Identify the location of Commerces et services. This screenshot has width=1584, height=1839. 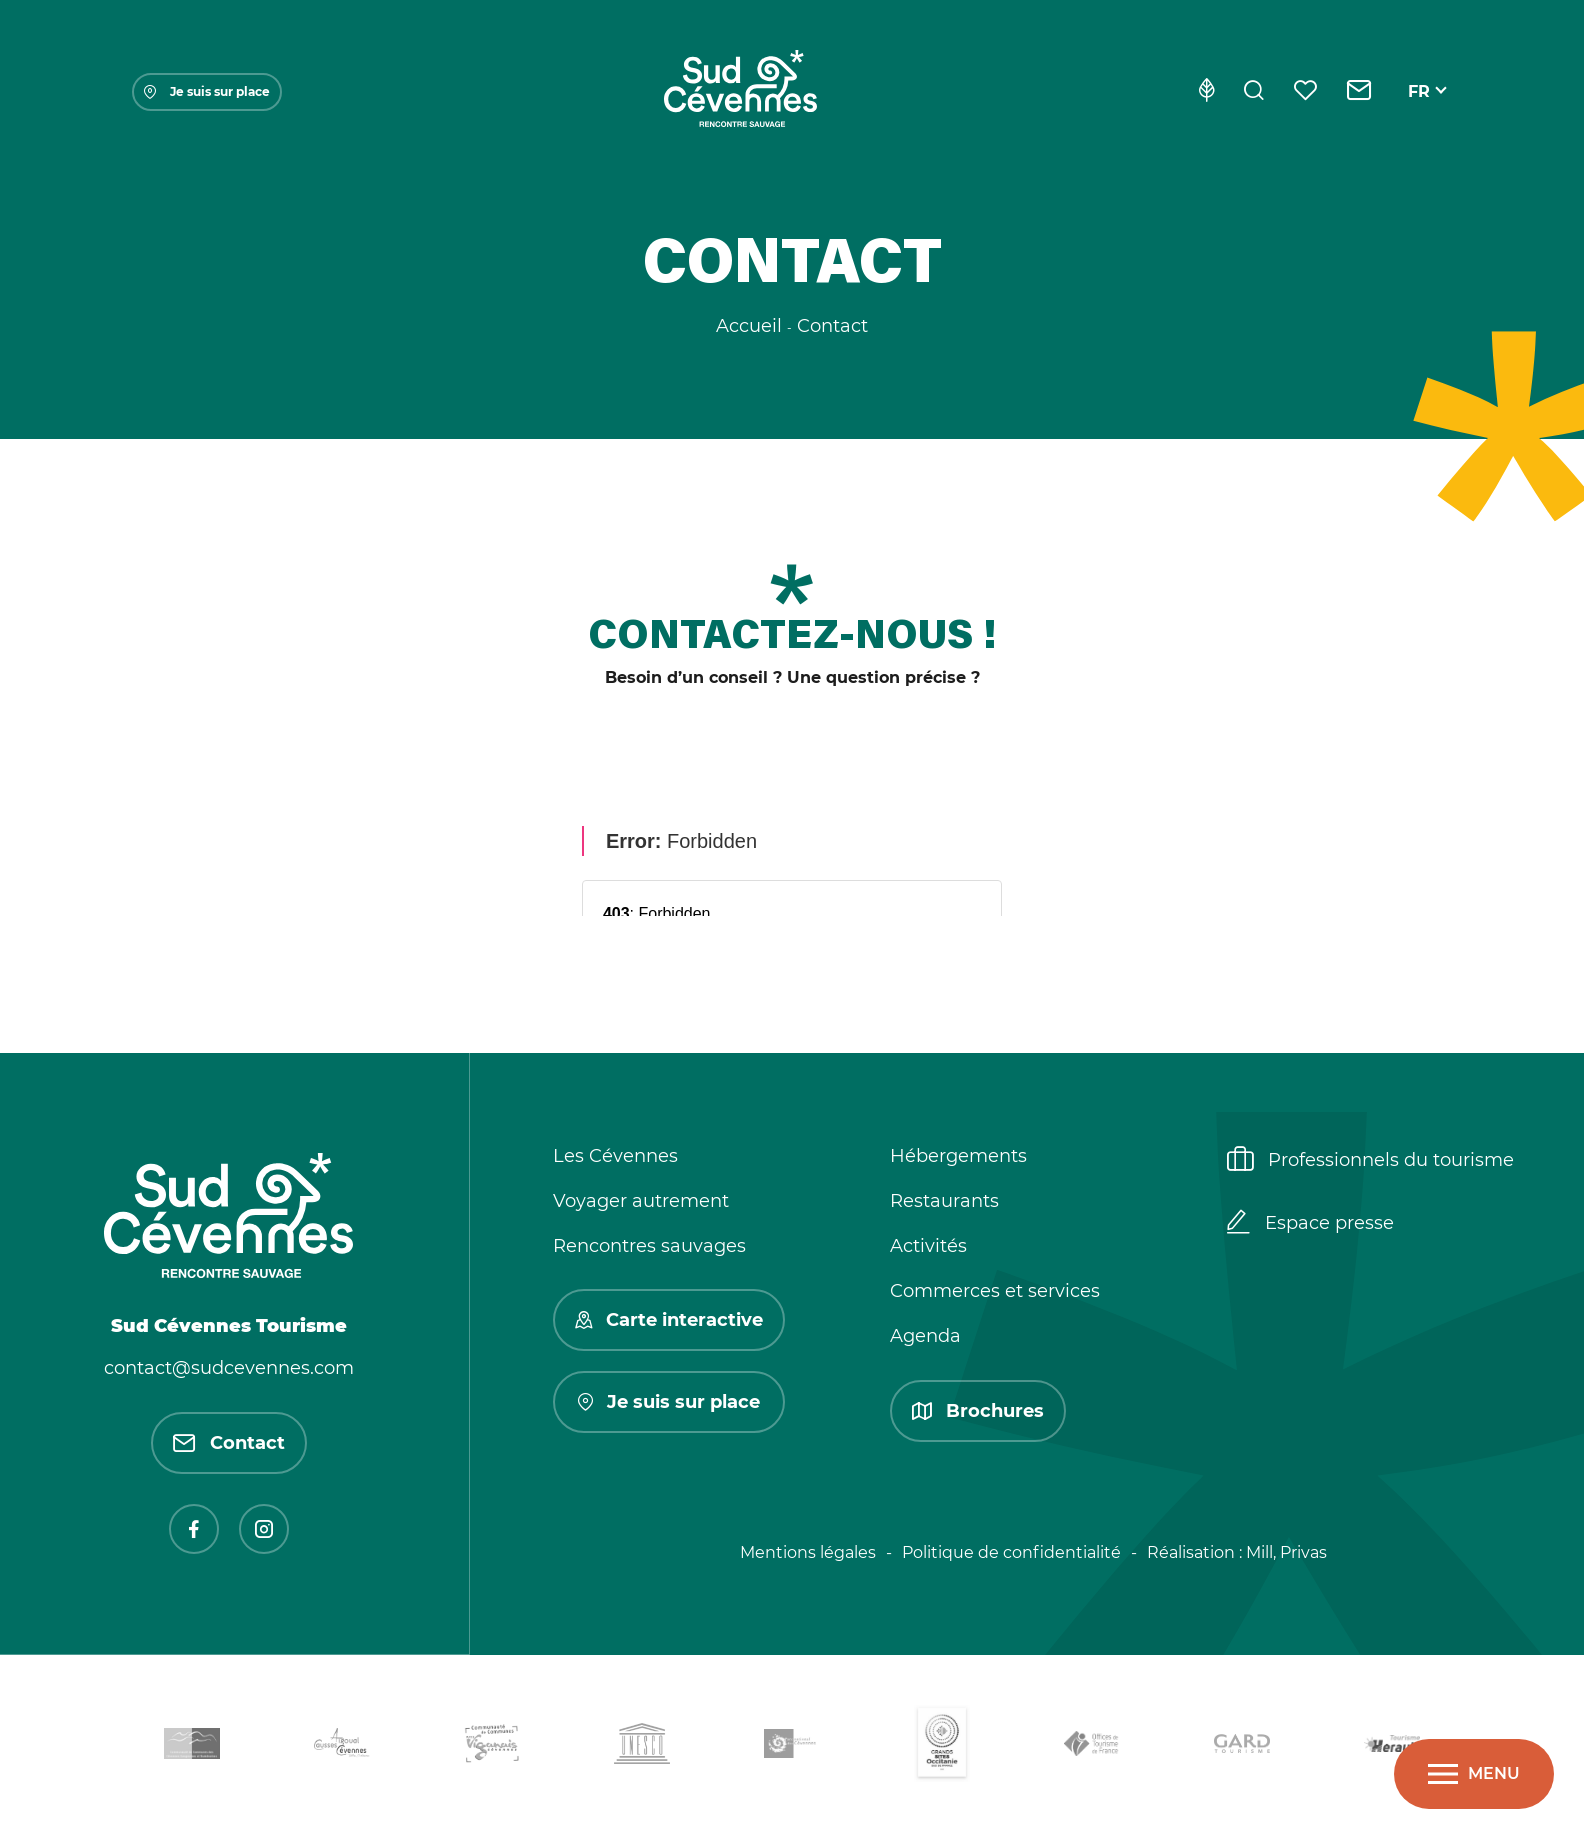
(995, 1291).